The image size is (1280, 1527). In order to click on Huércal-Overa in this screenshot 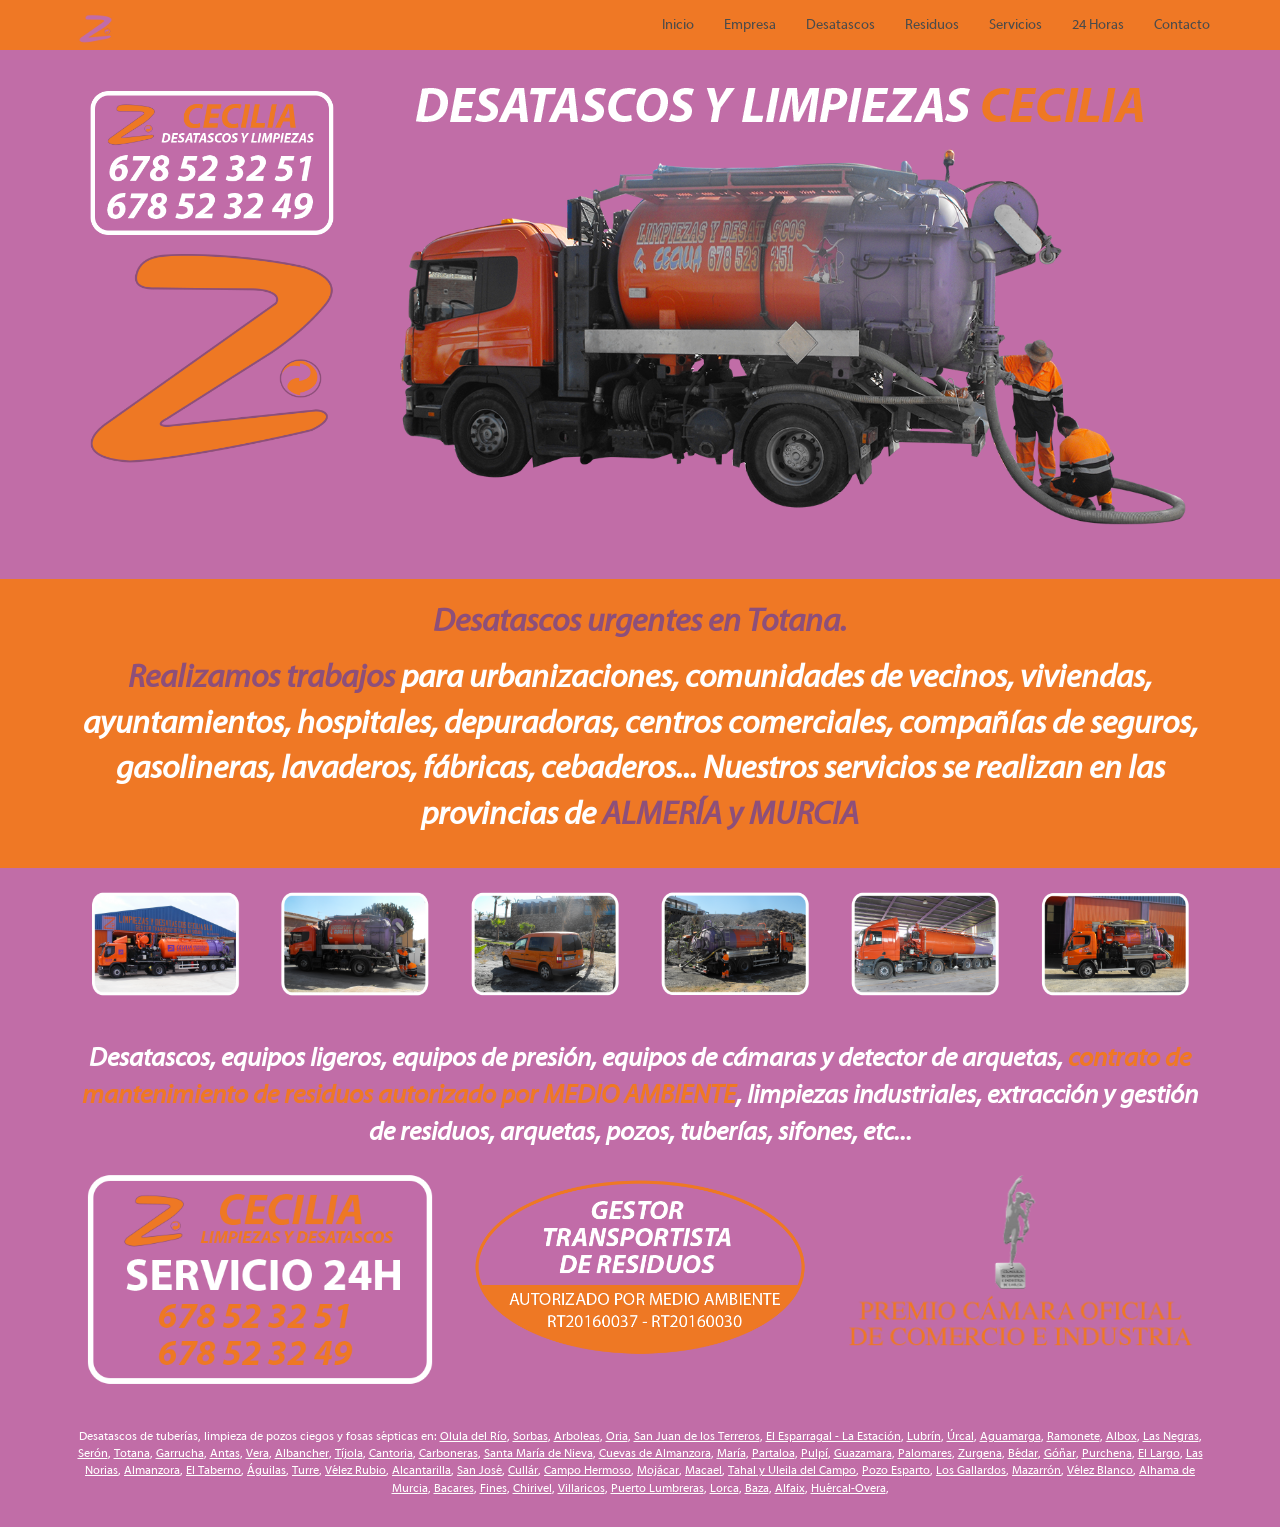, I will do `click(848, 1488)`.